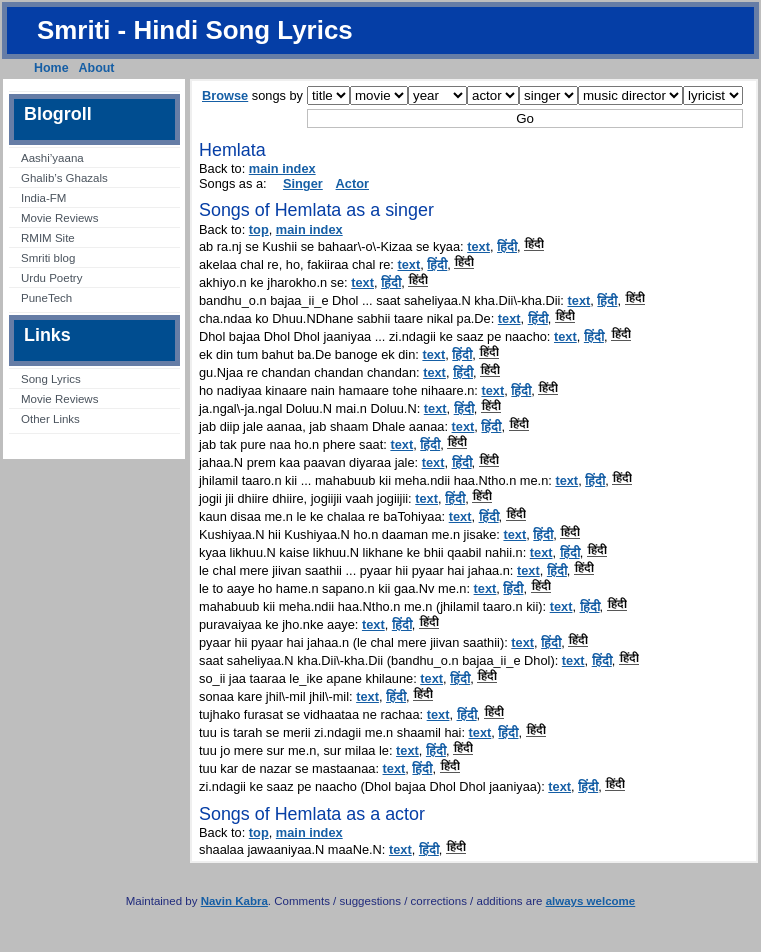 Image resolution: width=761 pixels, height=952 pixels. What do you see at coordinates (282, 168) in the screenshot?
I see `main index` at bounding box center [282, 168].